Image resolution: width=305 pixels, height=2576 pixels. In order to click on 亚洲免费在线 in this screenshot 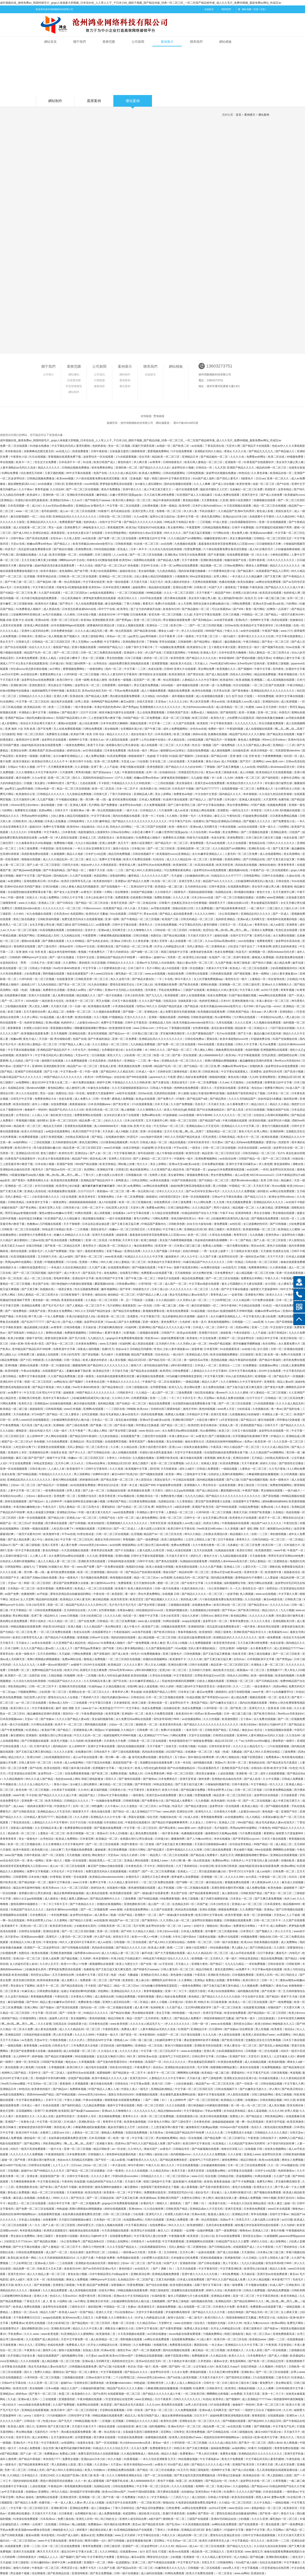, I will do `click(84, 549)`.